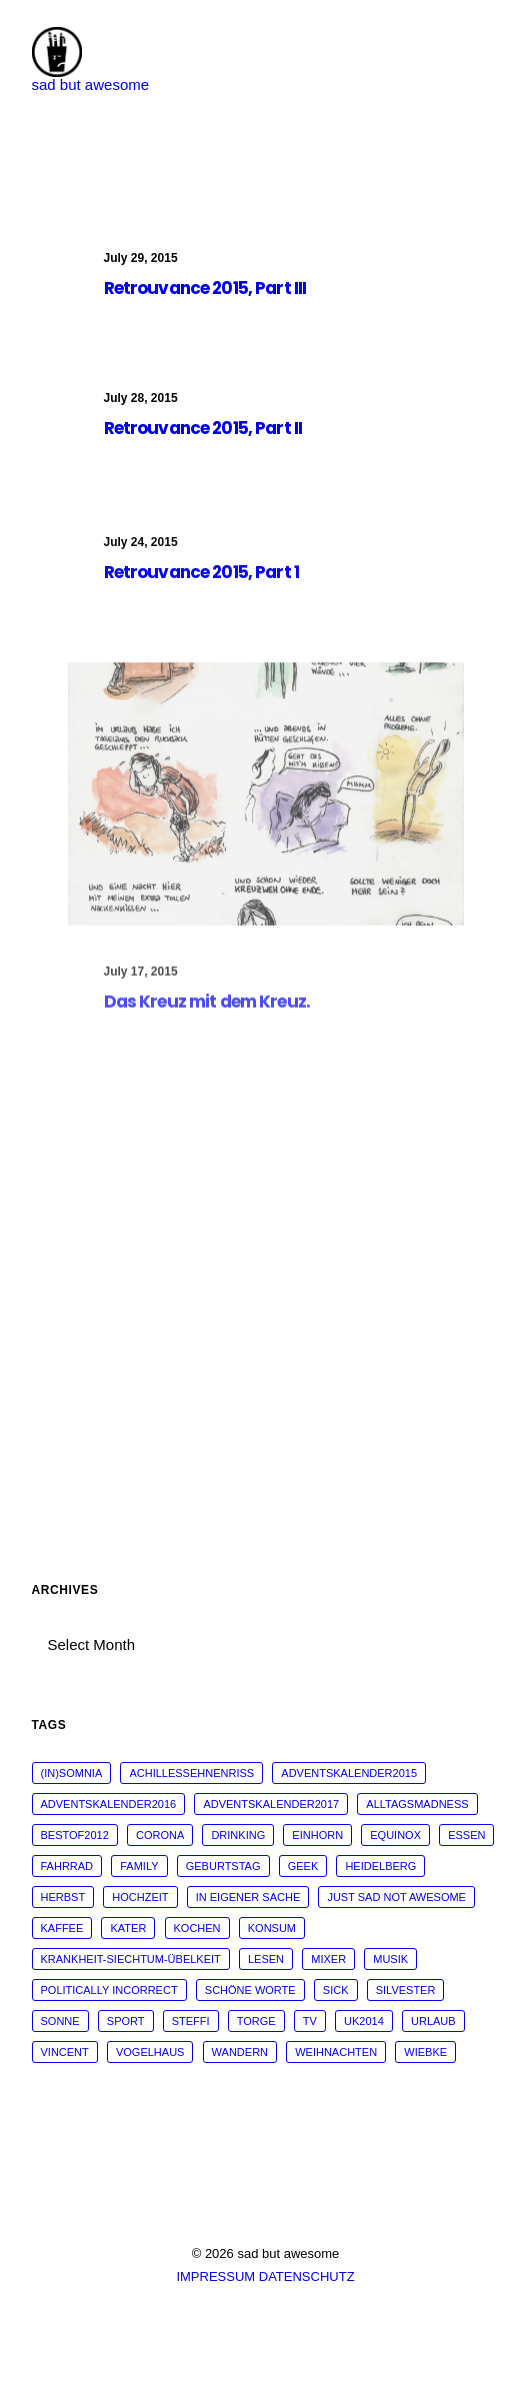  Describe the element at coordinates (67, 1866) in the screenshot. I see `fahrrad [fahrrad (12 items)]` at that location.